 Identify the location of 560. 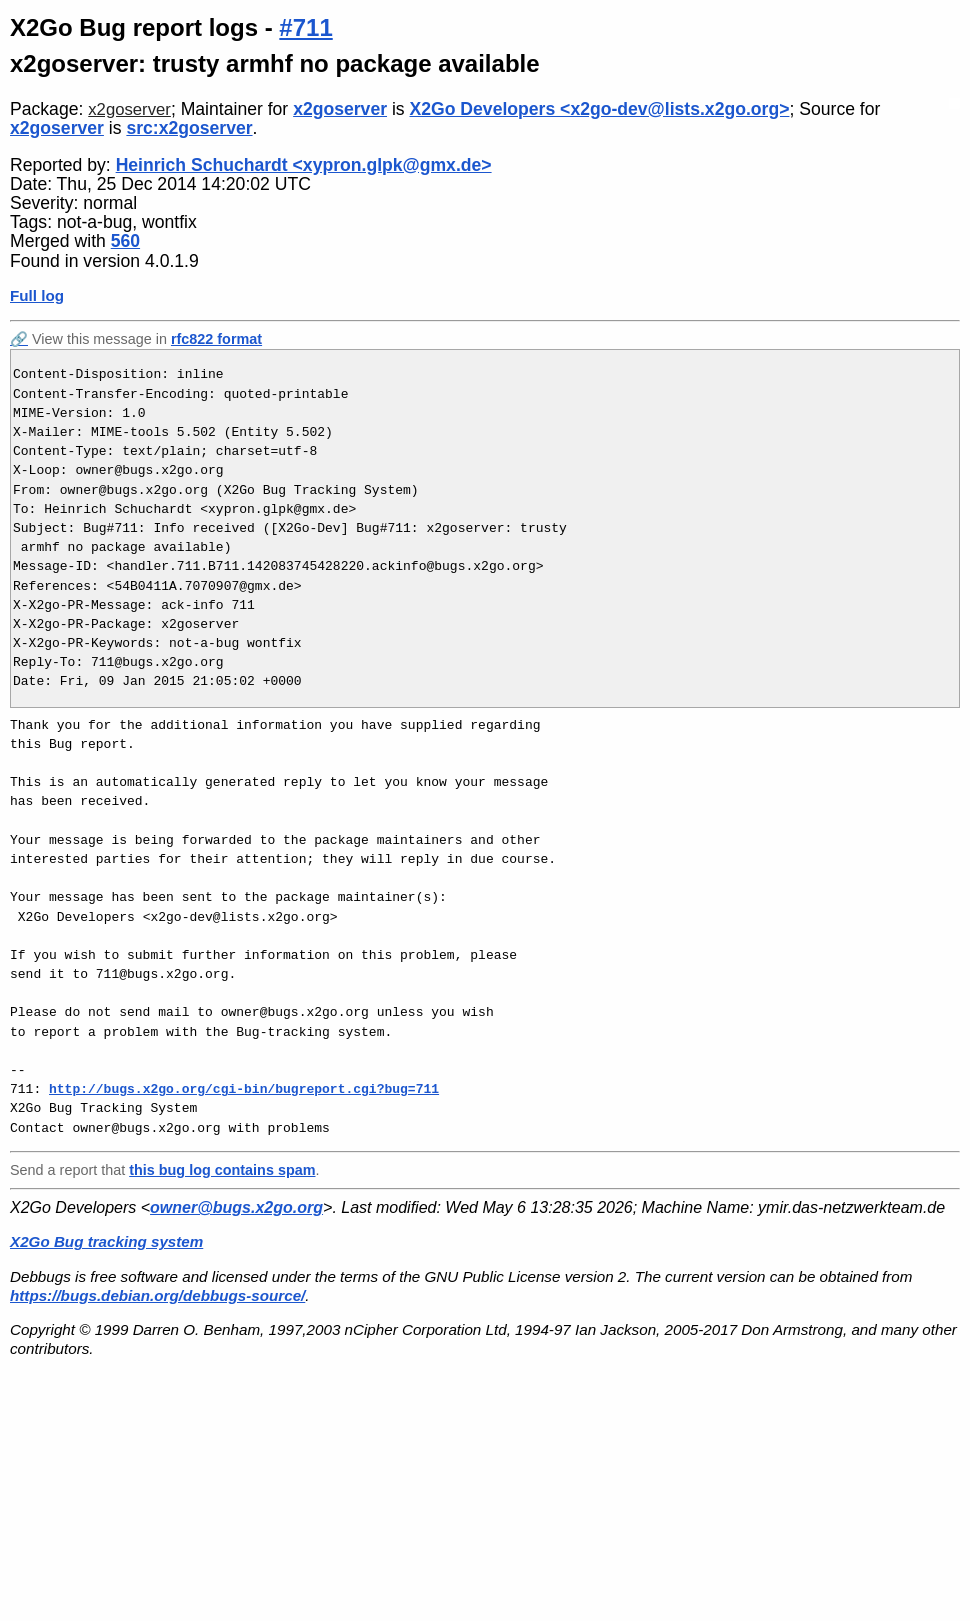
(125, 241).